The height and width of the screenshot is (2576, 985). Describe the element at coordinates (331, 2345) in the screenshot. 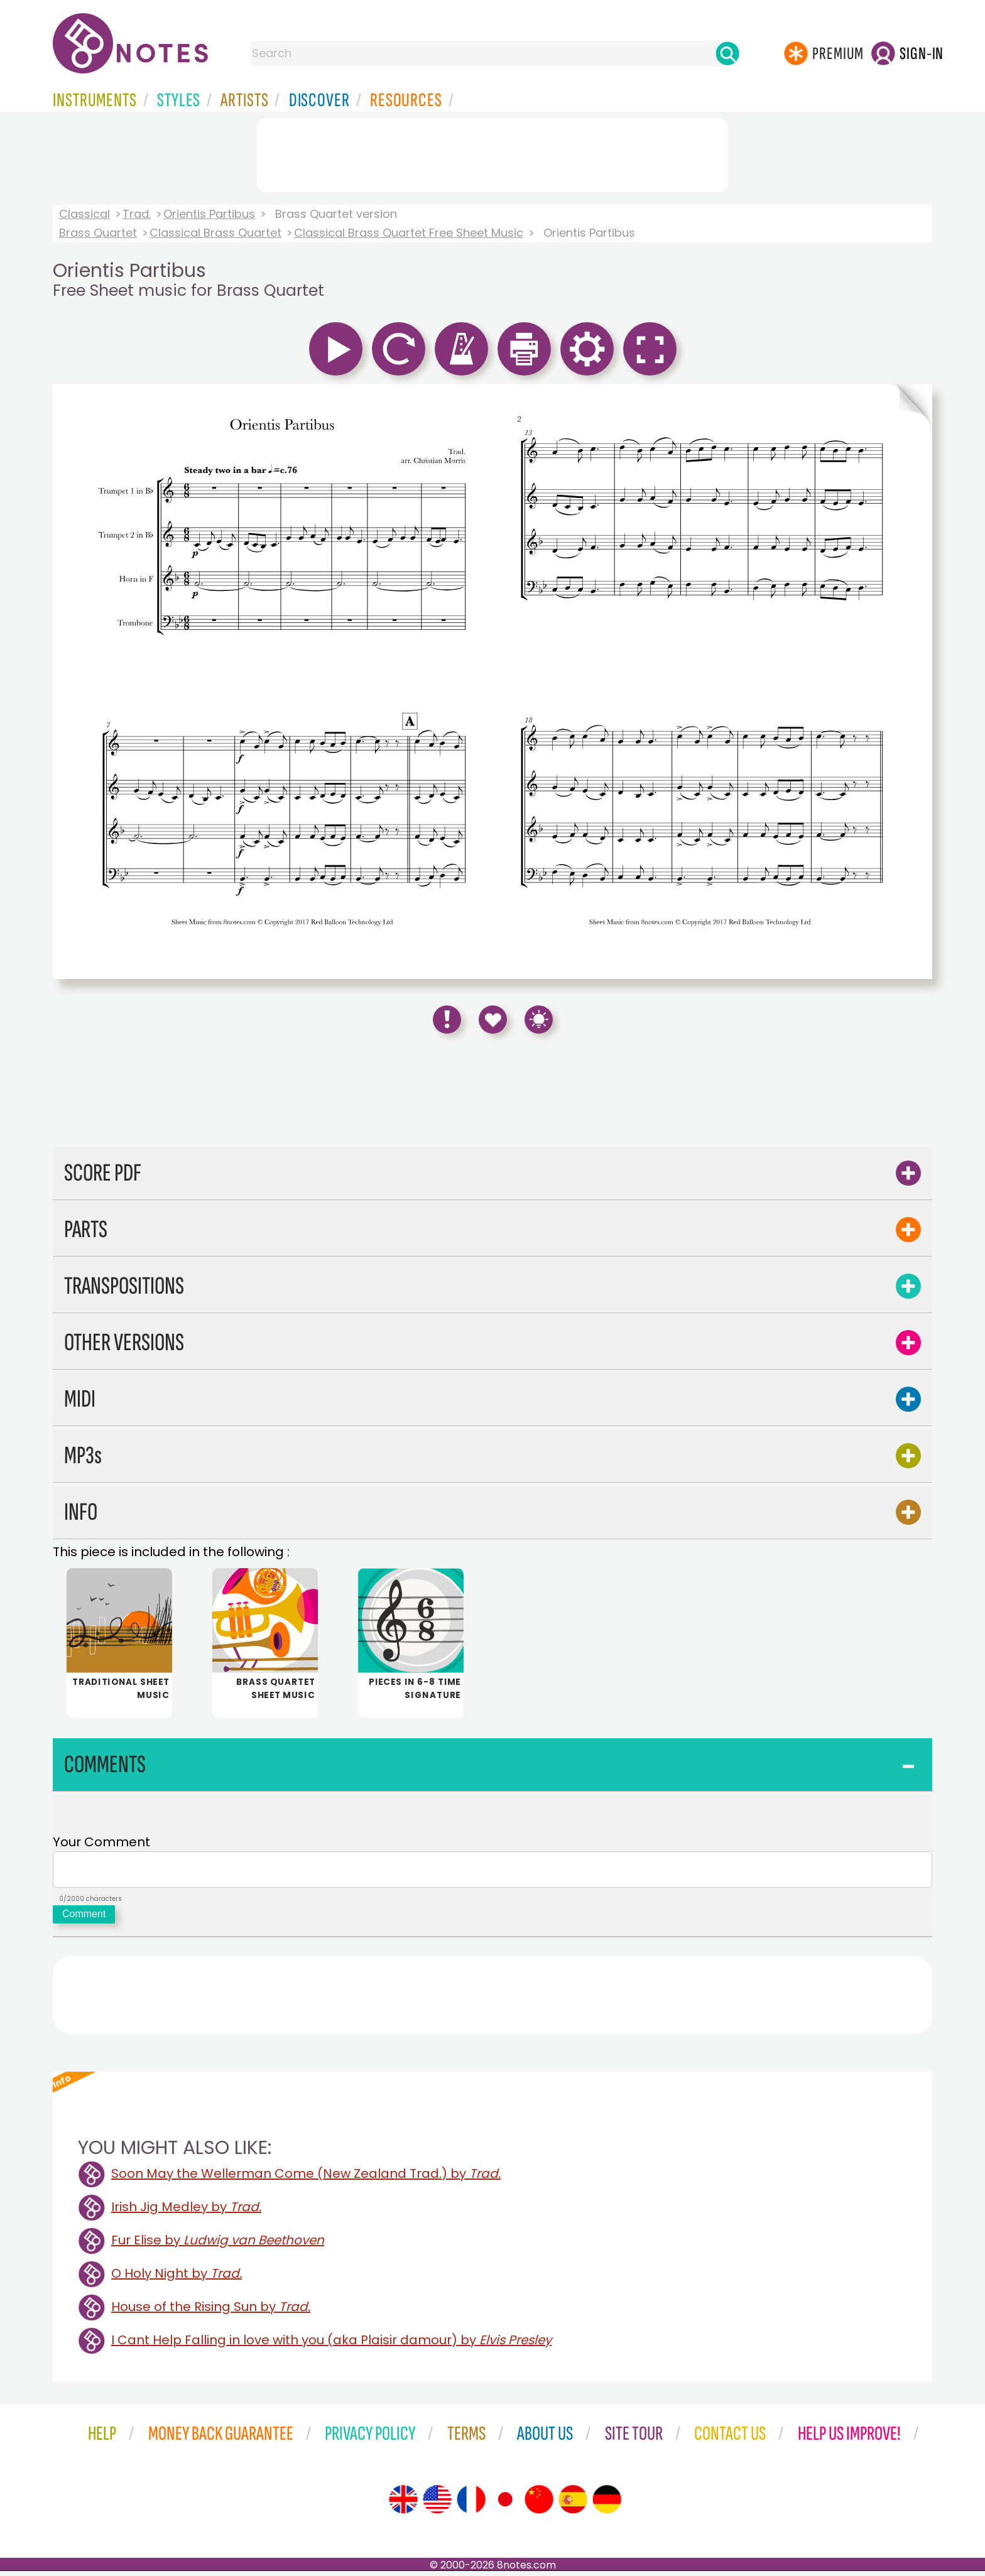

I see `I Cant Help Falling in love with you (aka Plaisir damour) by` at that location.